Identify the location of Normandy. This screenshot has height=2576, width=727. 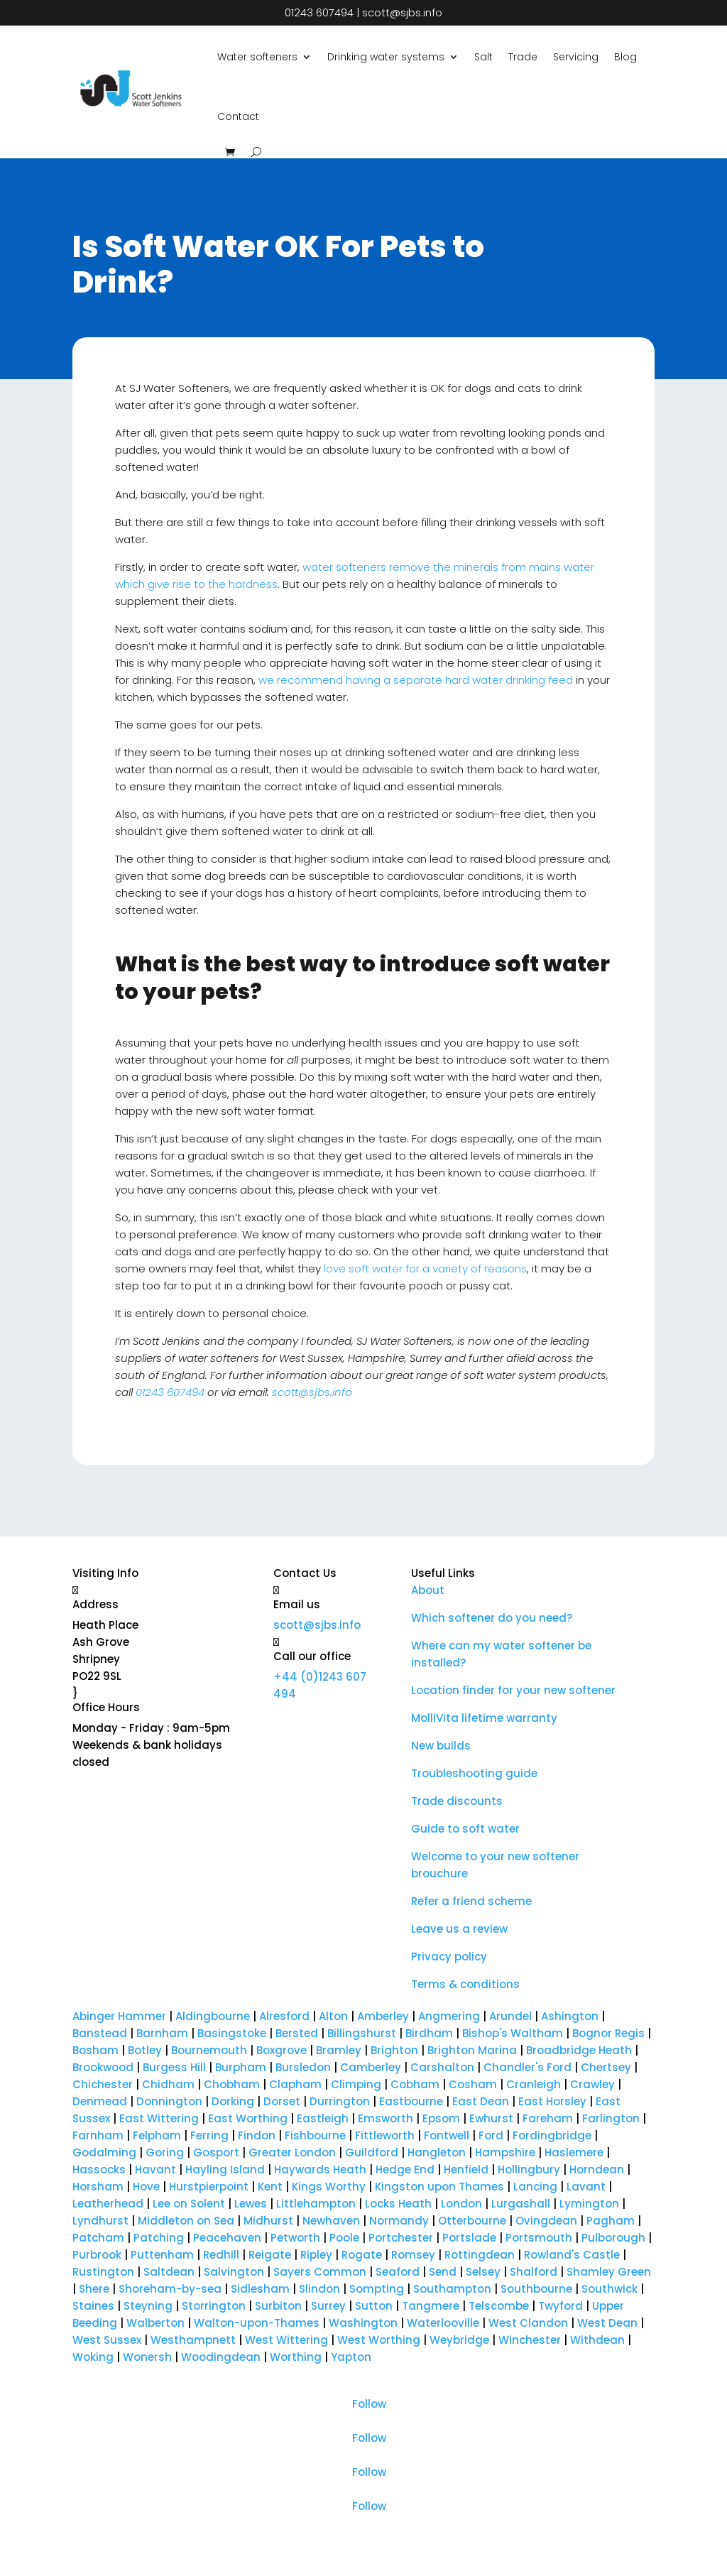
(399, 2220).